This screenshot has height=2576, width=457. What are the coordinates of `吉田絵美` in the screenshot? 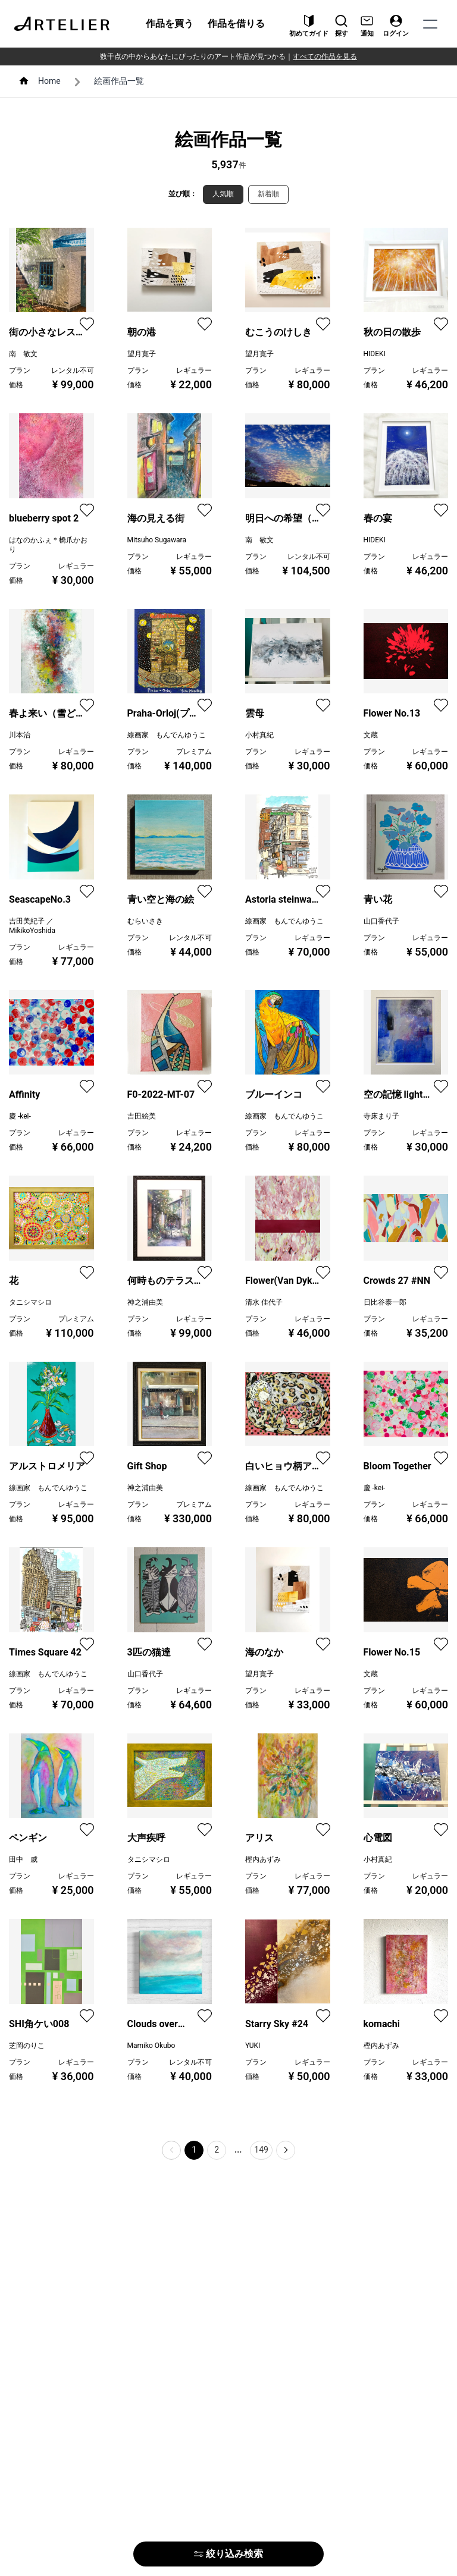 It's located at (141, 1116).